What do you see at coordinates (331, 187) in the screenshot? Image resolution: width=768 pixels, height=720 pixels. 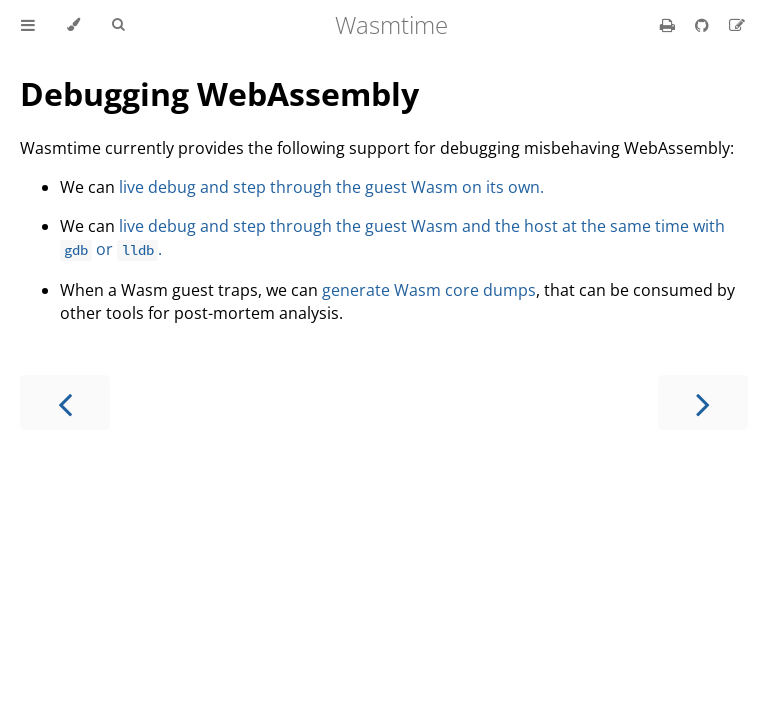 I see `live debug and step through the guest Wasm on its own.` at bounding box center [331, 187].